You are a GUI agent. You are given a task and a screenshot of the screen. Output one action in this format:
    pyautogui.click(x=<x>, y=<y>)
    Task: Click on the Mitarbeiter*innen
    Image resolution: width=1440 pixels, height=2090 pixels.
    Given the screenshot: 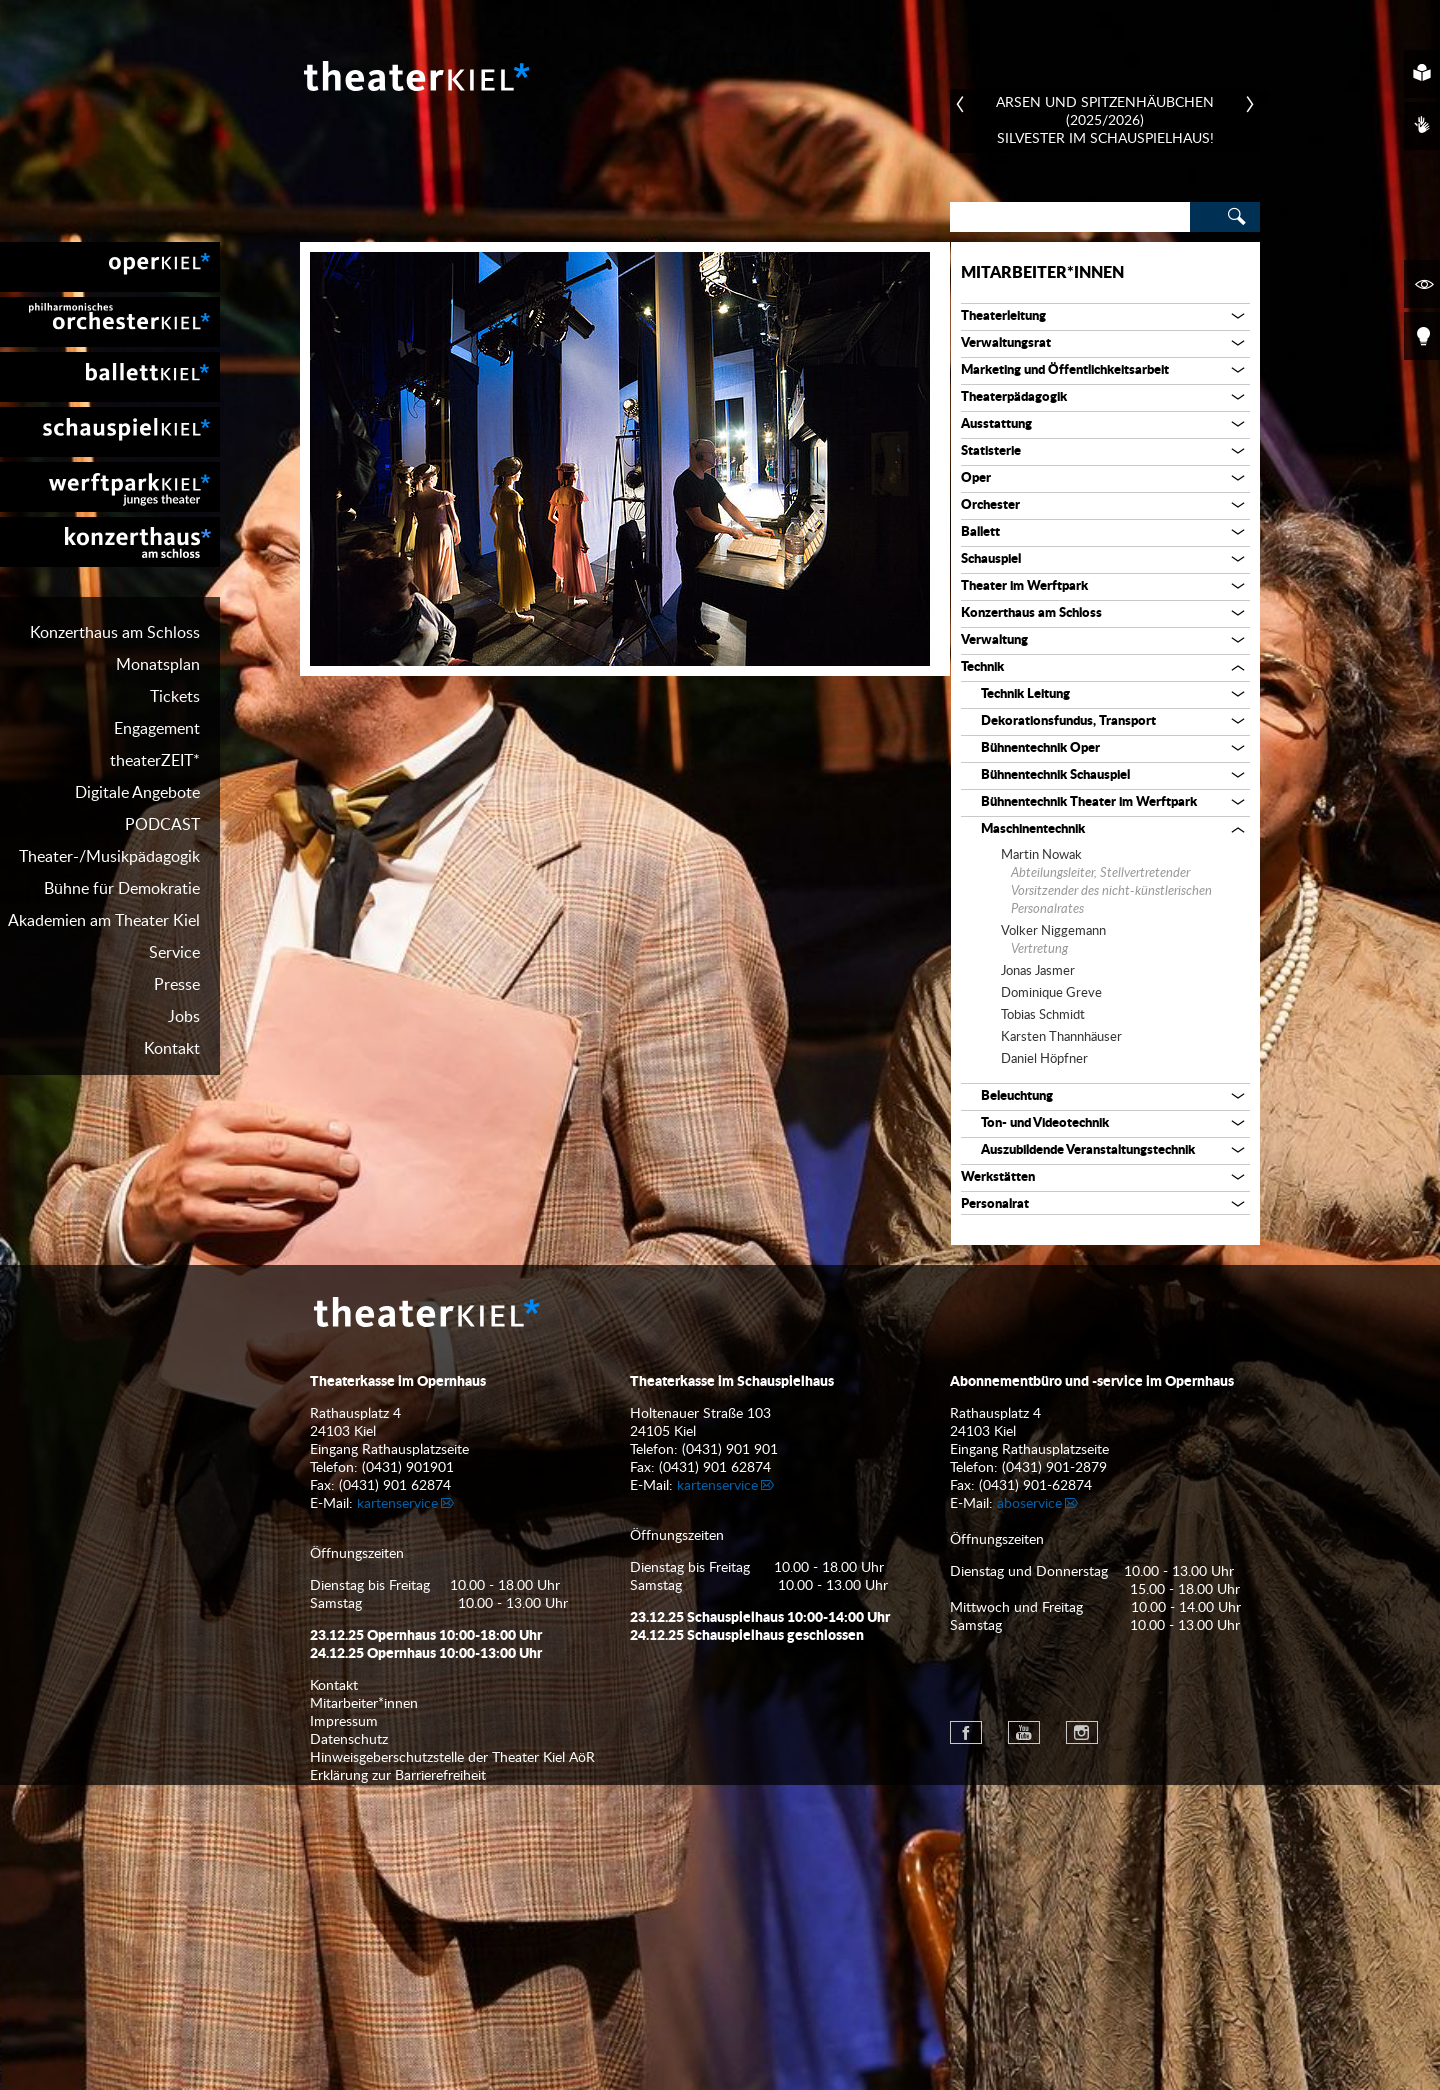 What is the action you would take?
    pyautogui.click(x=1042, y=273)
    